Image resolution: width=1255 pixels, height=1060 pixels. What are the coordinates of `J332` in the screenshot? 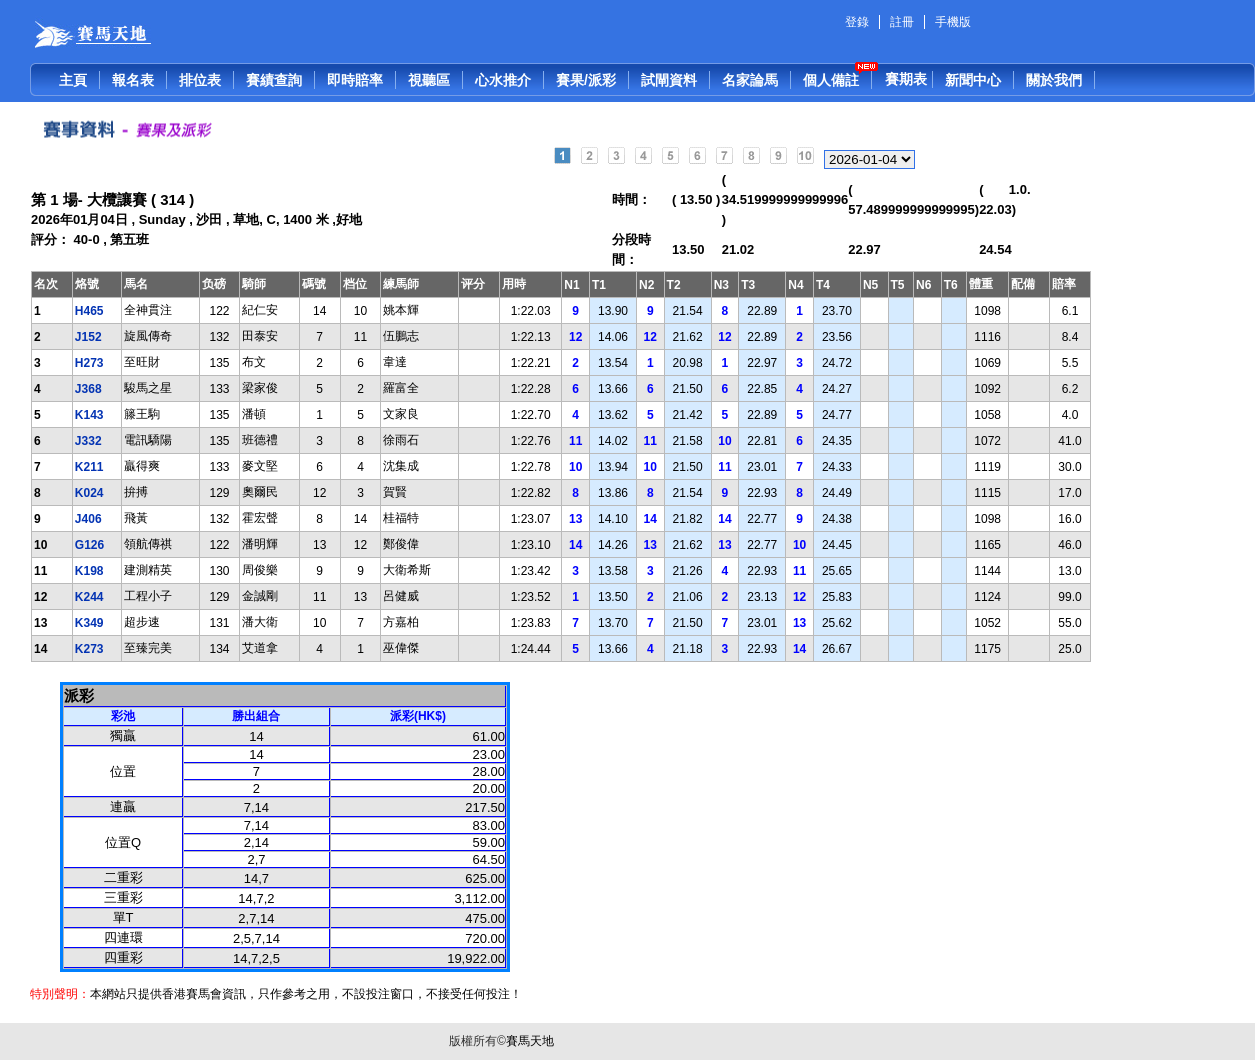 It's located at (88, 441).